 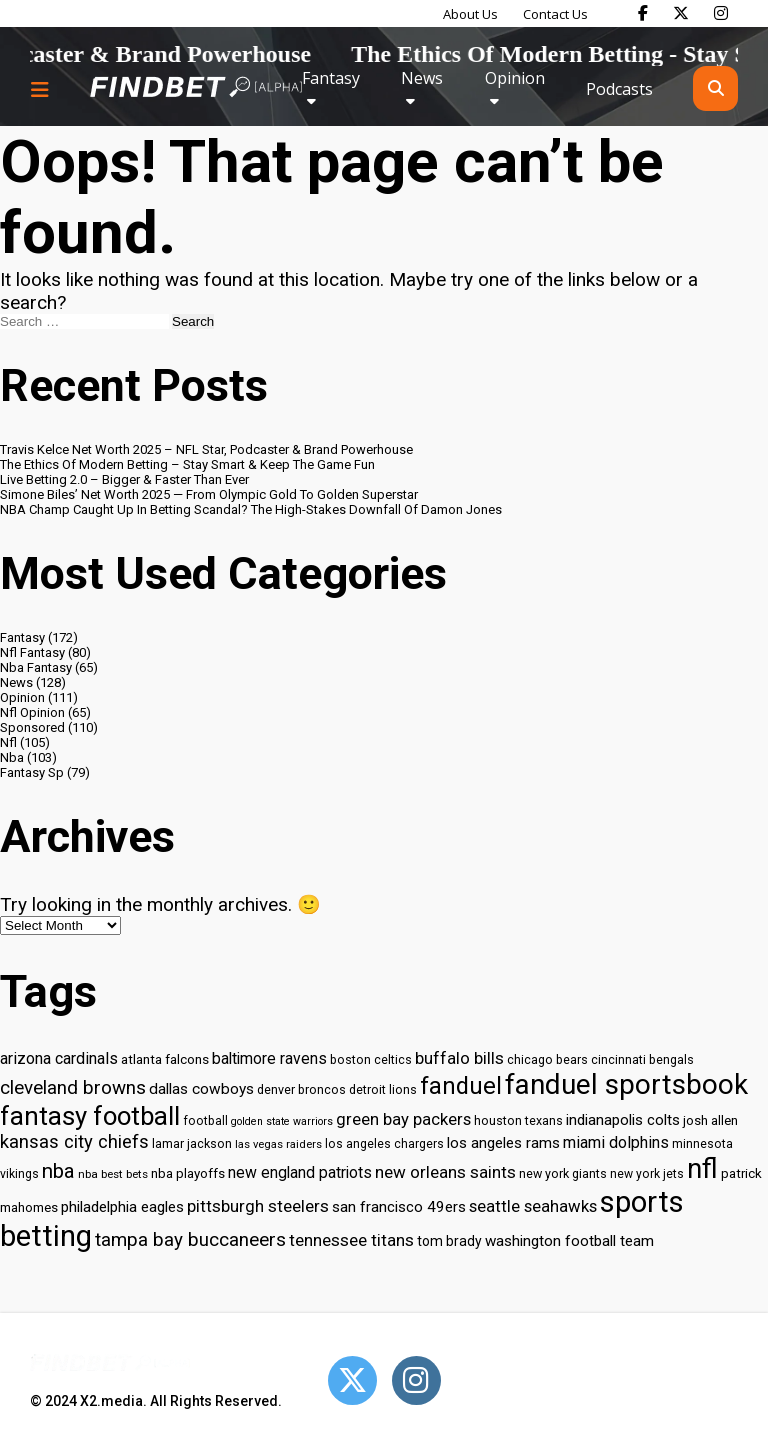 What do you see at coordinates (73, 1088) in the screenshot?
I see `cleveland browns [cleveland browns (49 items)]` at bounding box center [73, 1088].